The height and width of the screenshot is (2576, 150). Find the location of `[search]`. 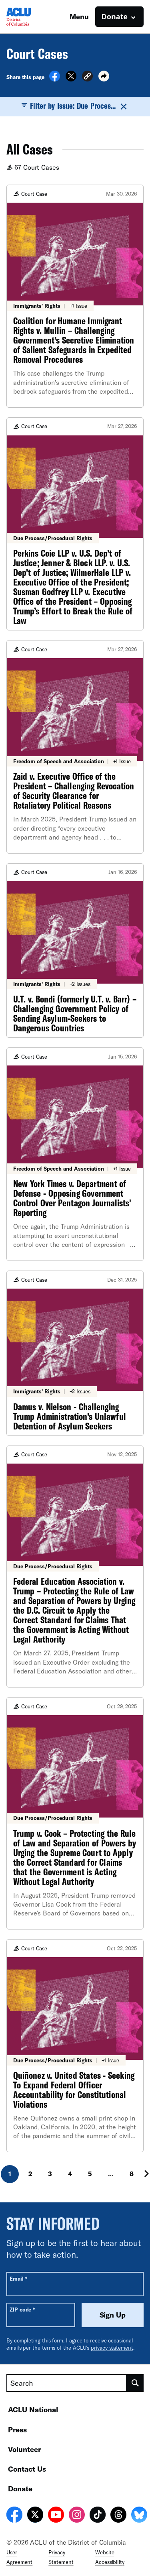

[search] is located at coordinates (135, 2383).